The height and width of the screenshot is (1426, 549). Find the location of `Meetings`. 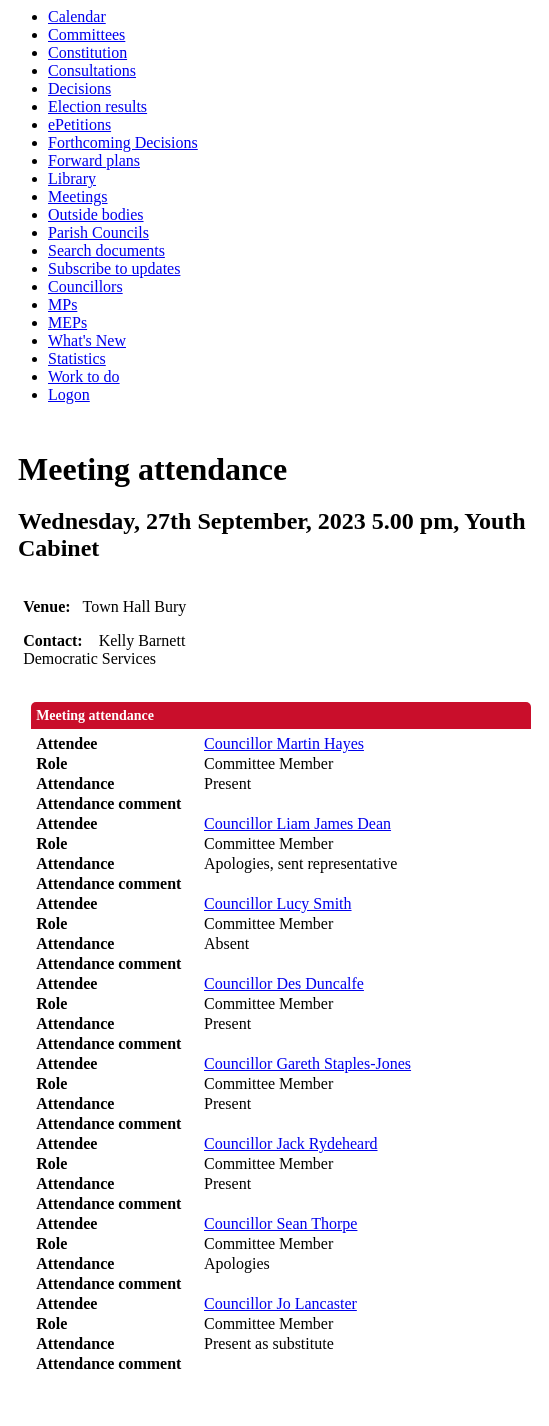

Meetings is located at coordinates (78, 196).